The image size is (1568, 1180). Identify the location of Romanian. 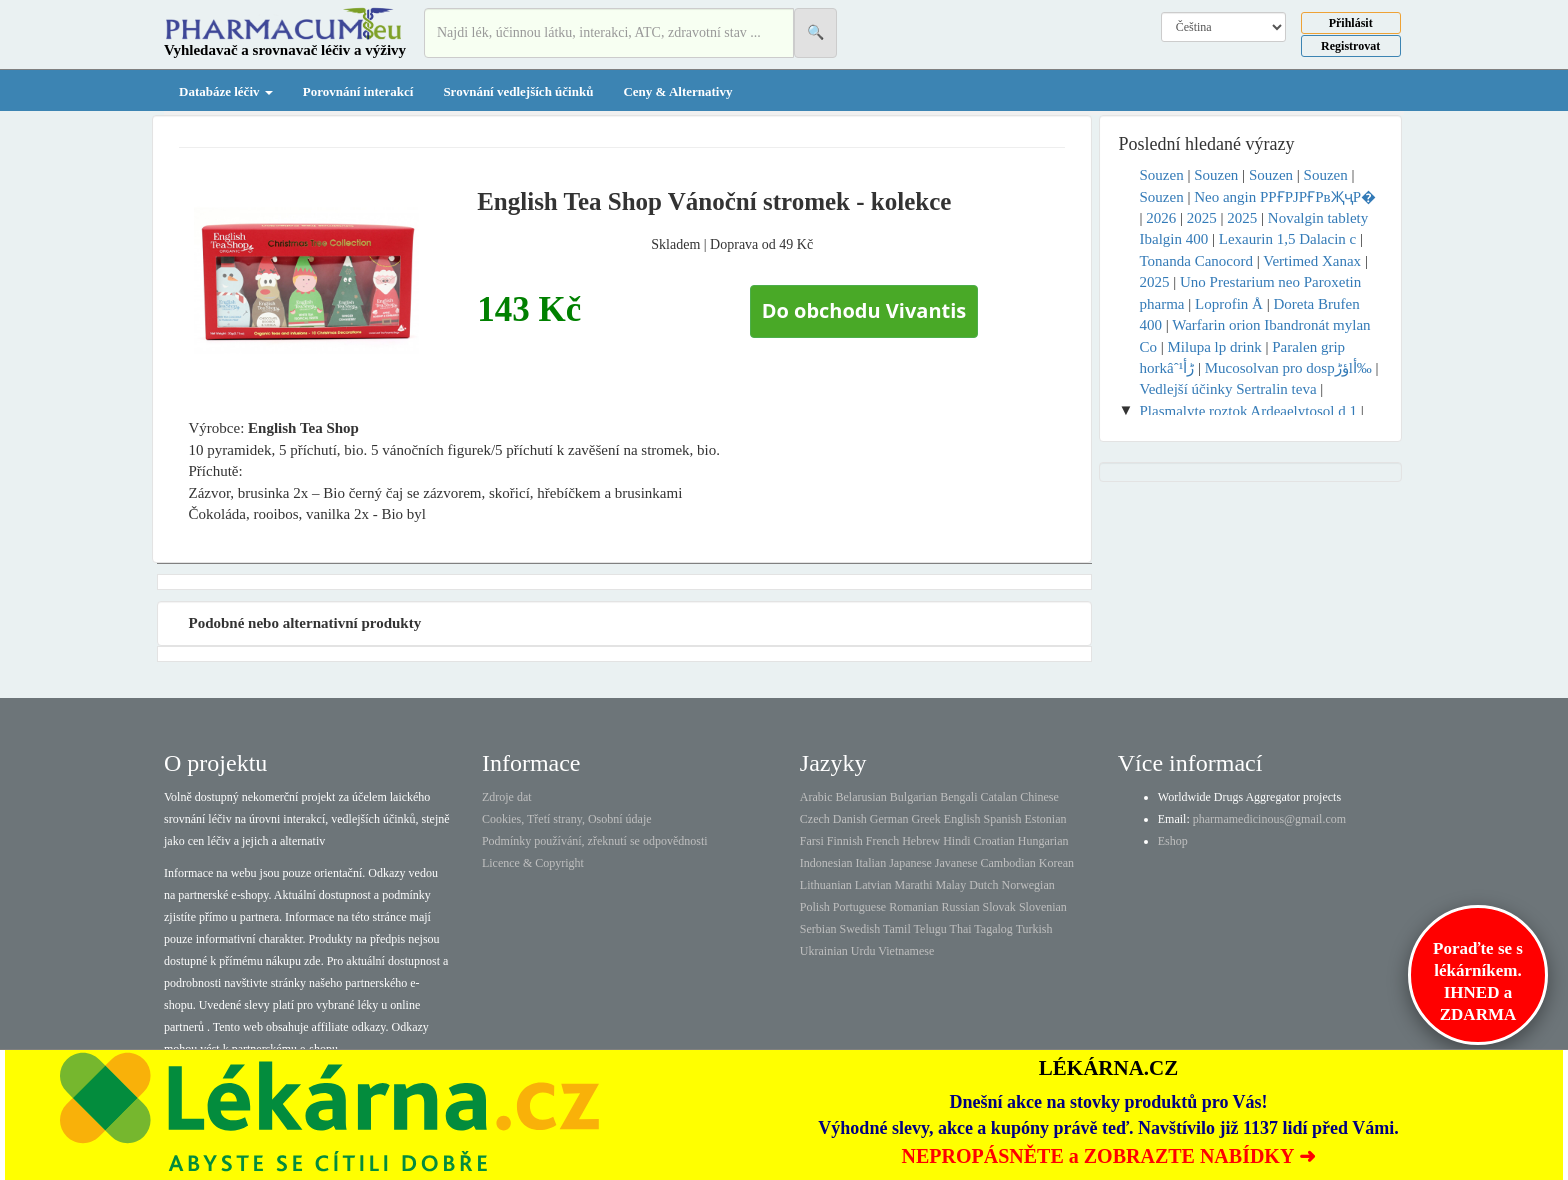
(913, 907).